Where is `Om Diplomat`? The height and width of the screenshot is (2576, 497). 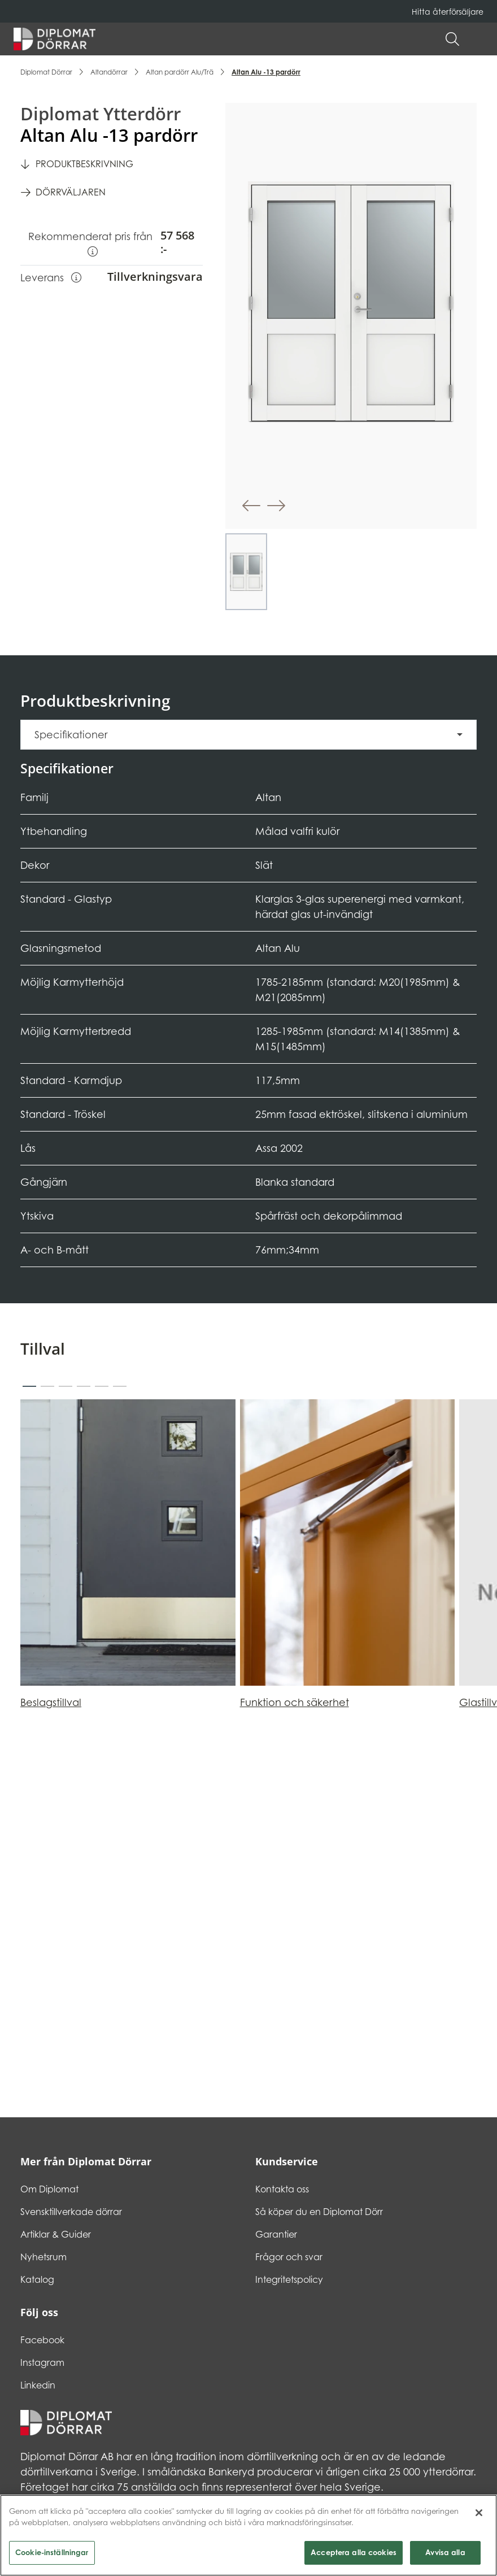 Om Diplomat is located at coordinates (49, 2189).